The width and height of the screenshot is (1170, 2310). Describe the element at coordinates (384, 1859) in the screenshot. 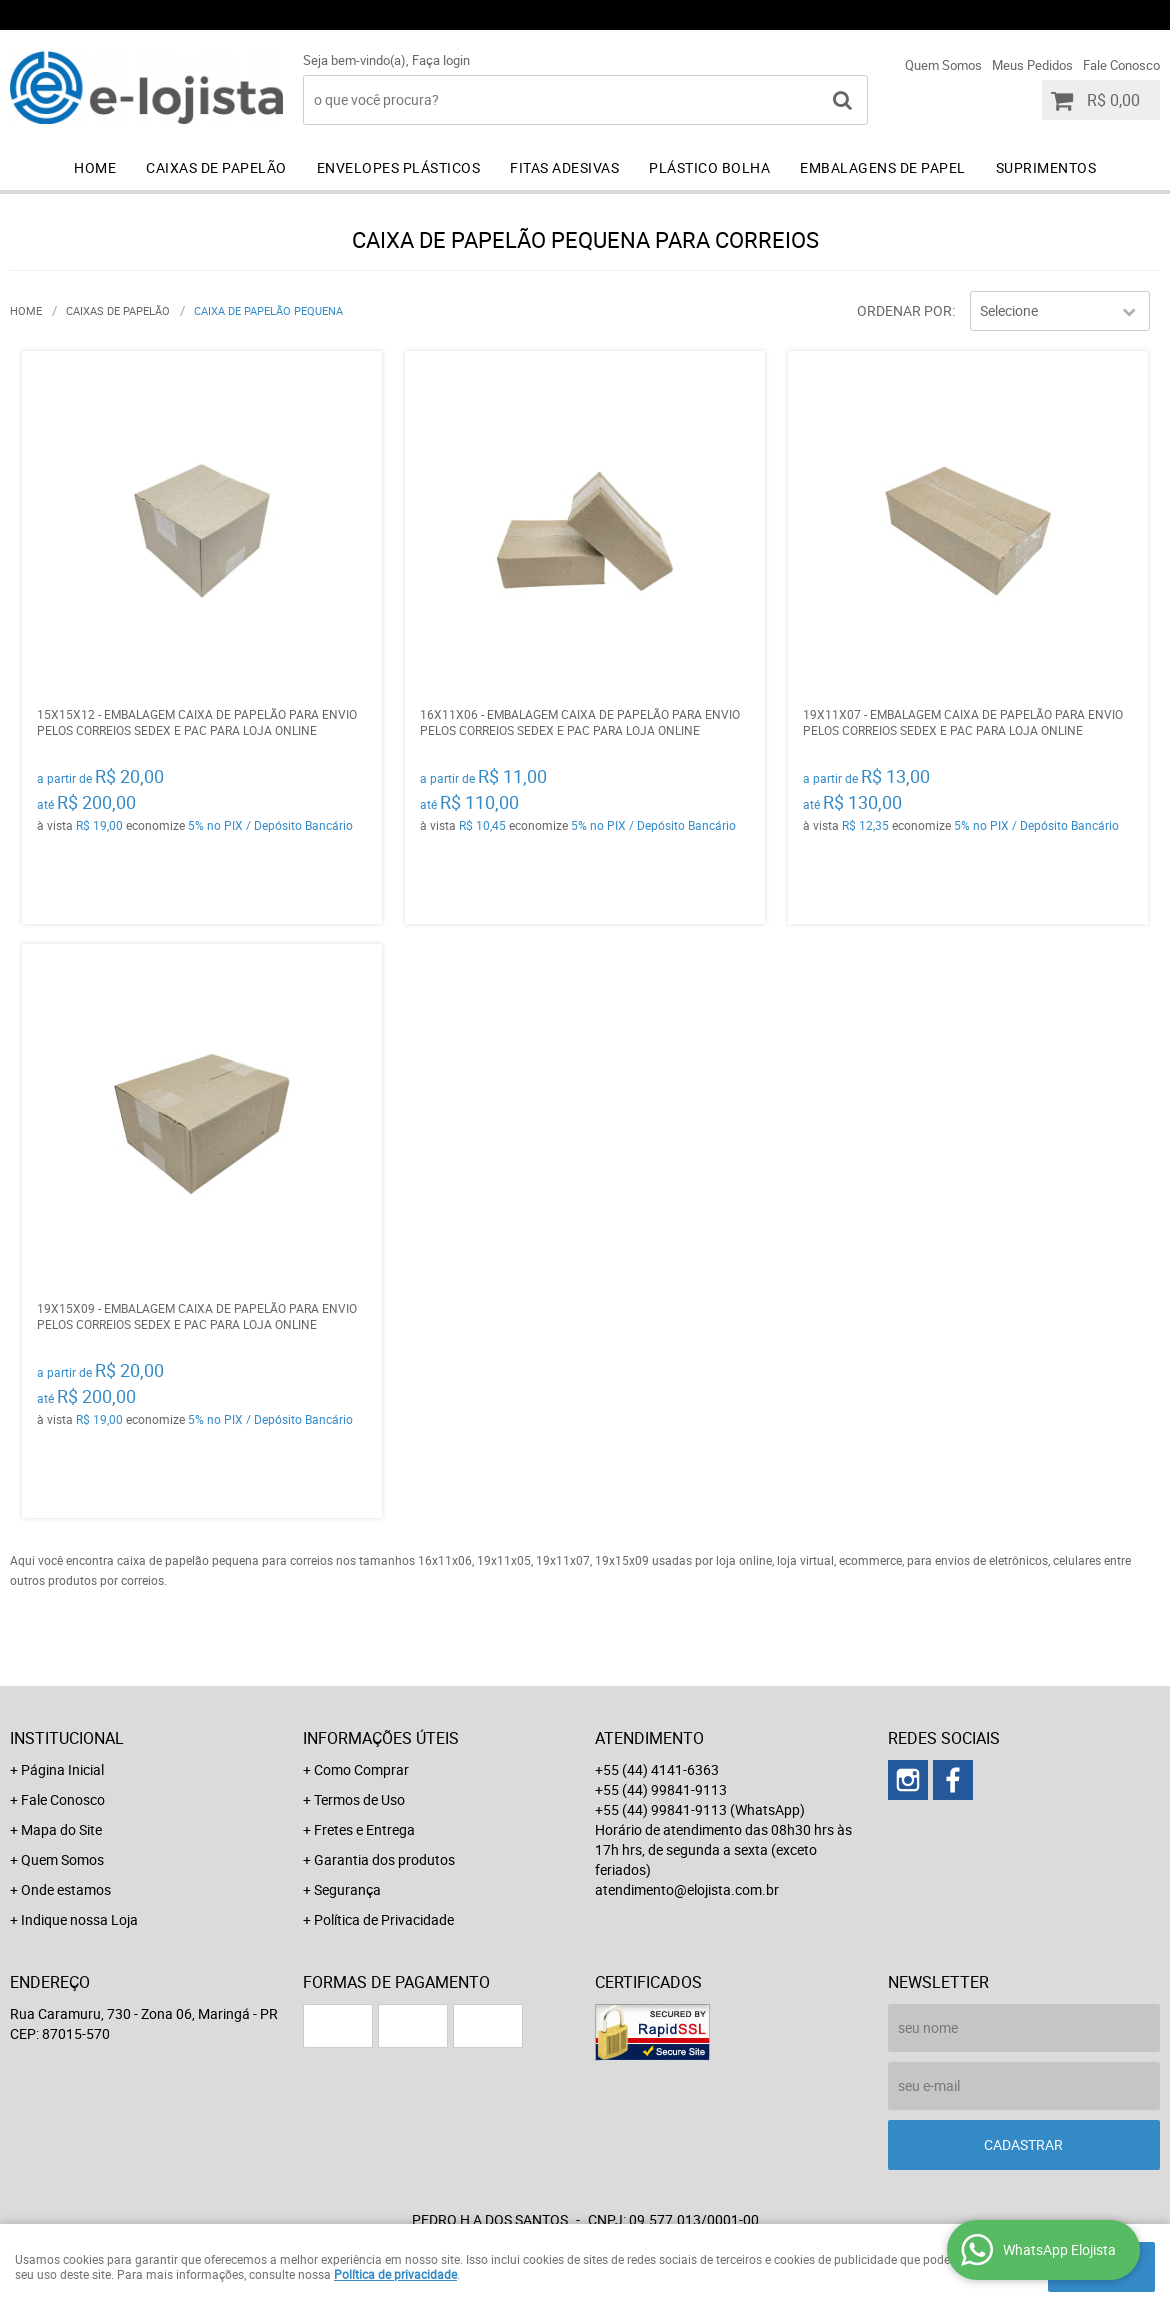

I see `Garantia dos produtos` at that location.